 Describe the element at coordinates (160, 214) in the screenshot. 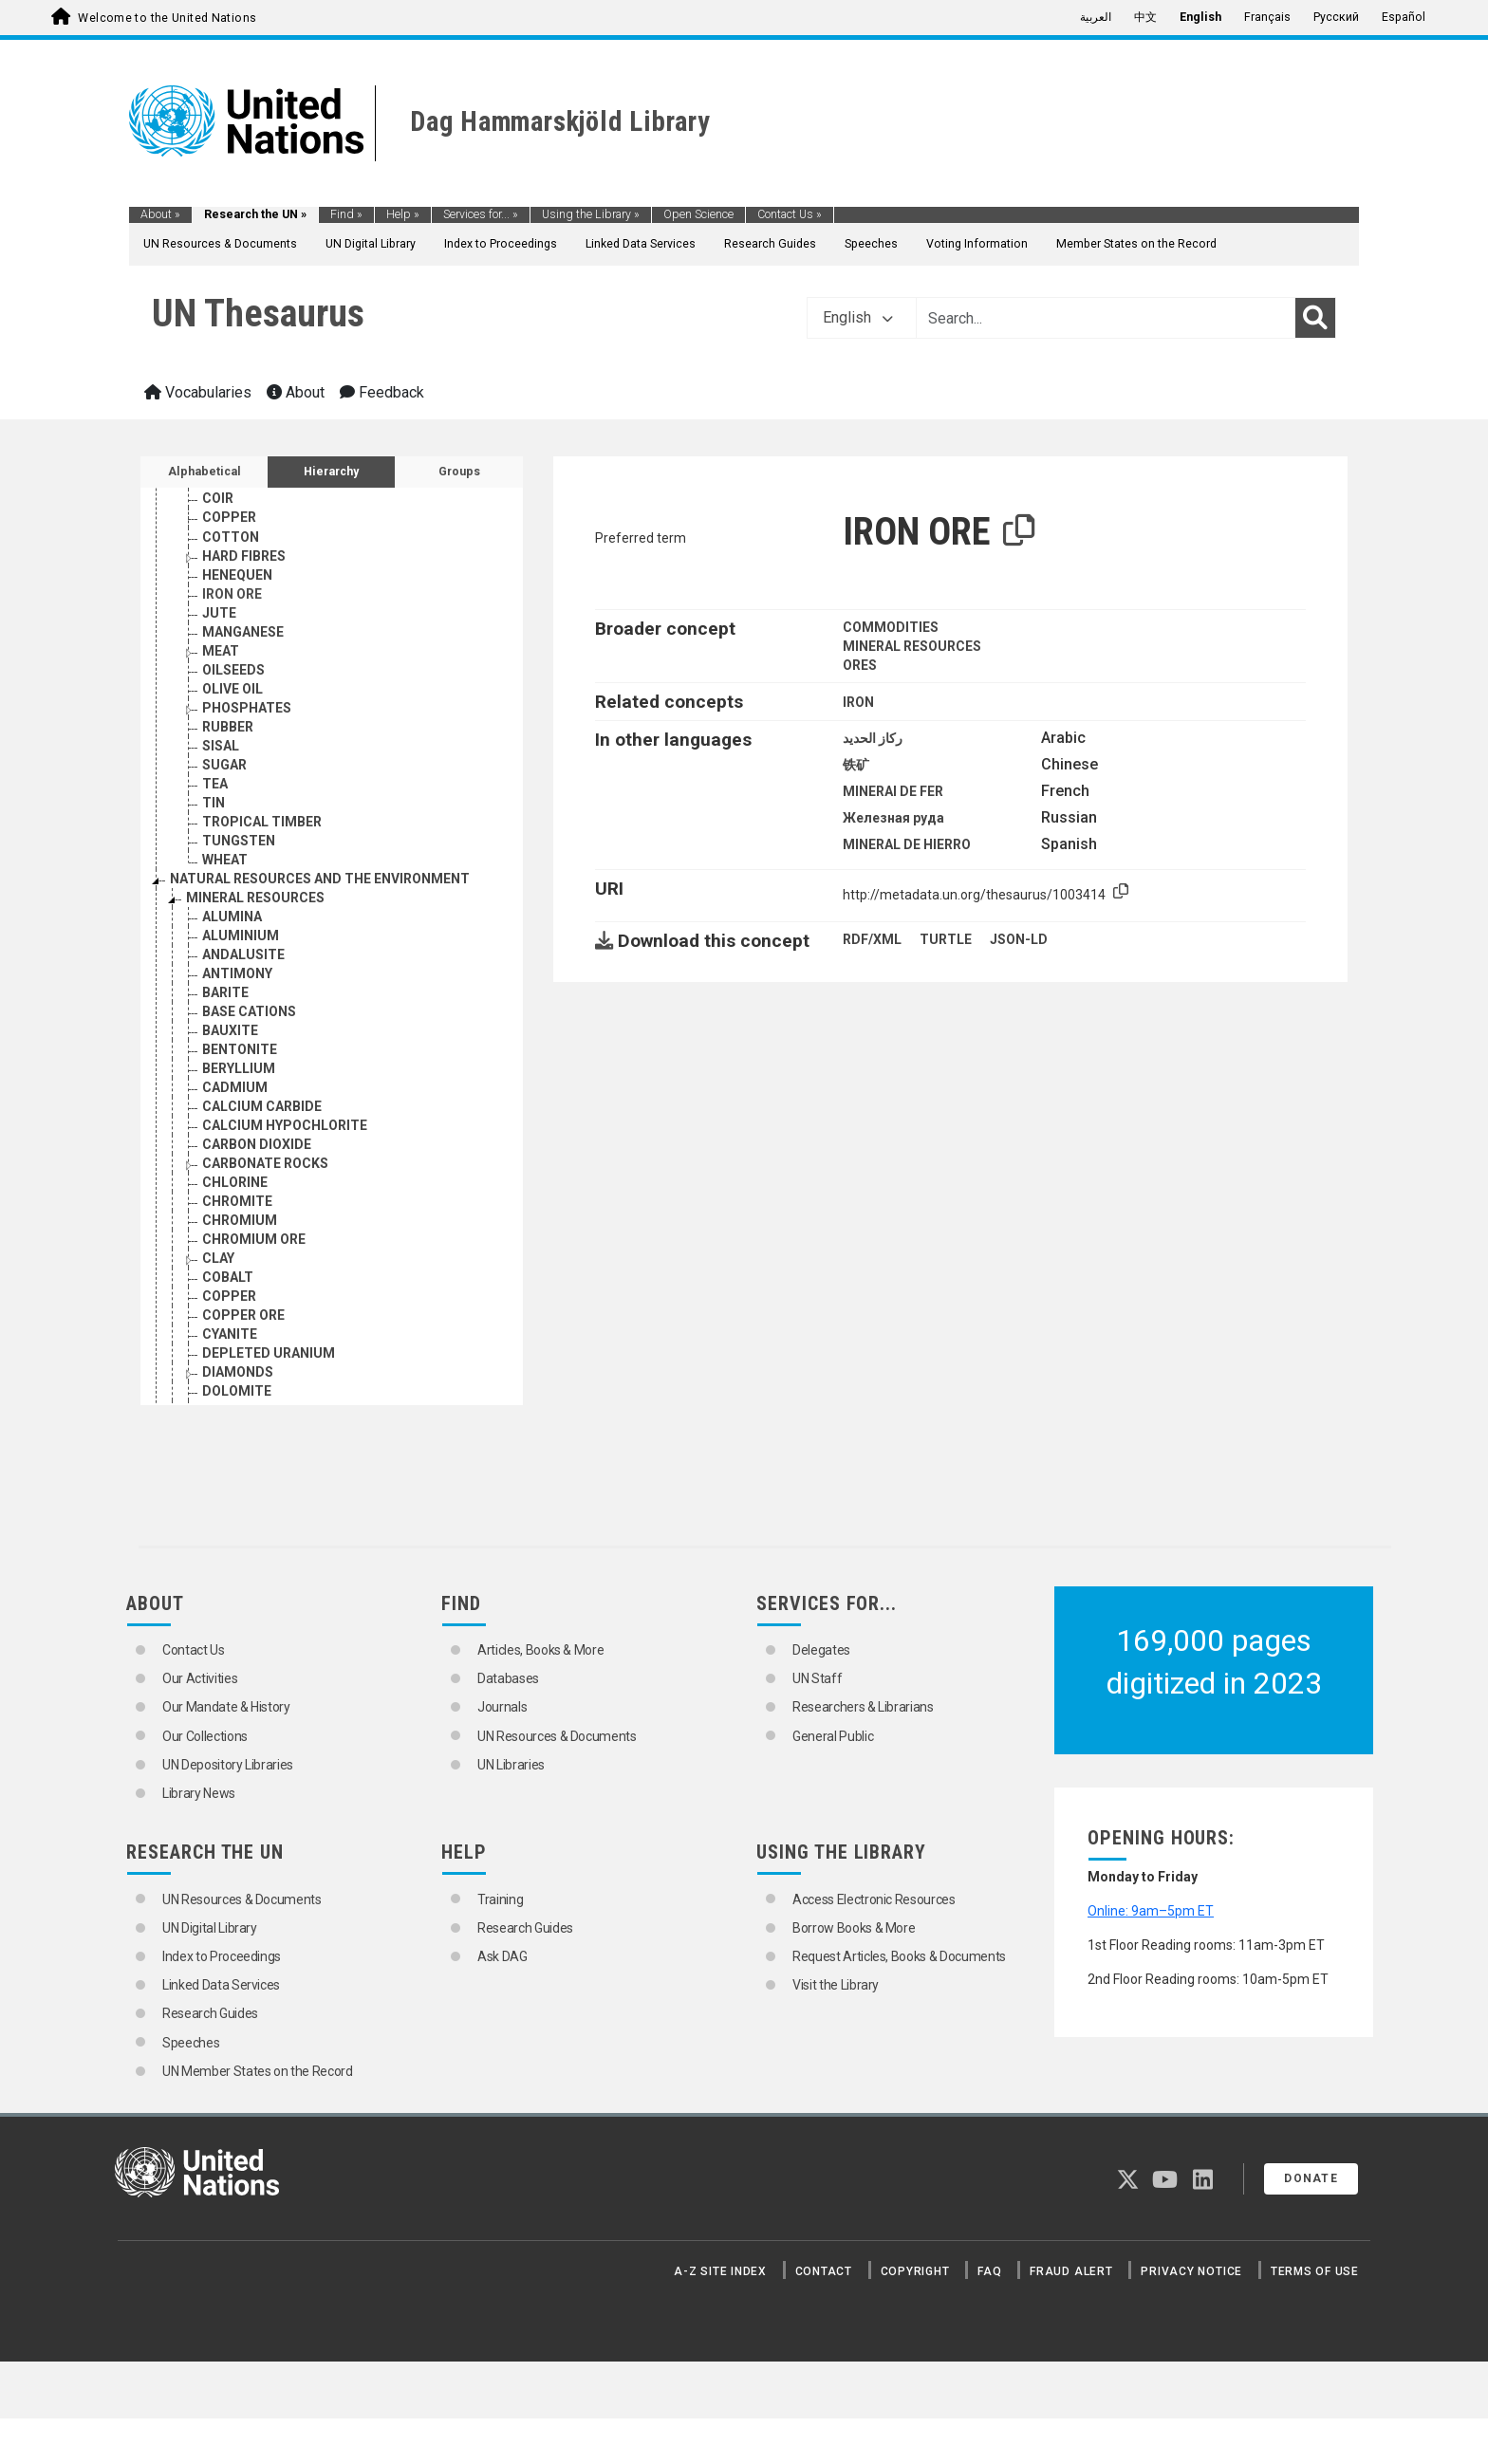

I see `About` at that location.